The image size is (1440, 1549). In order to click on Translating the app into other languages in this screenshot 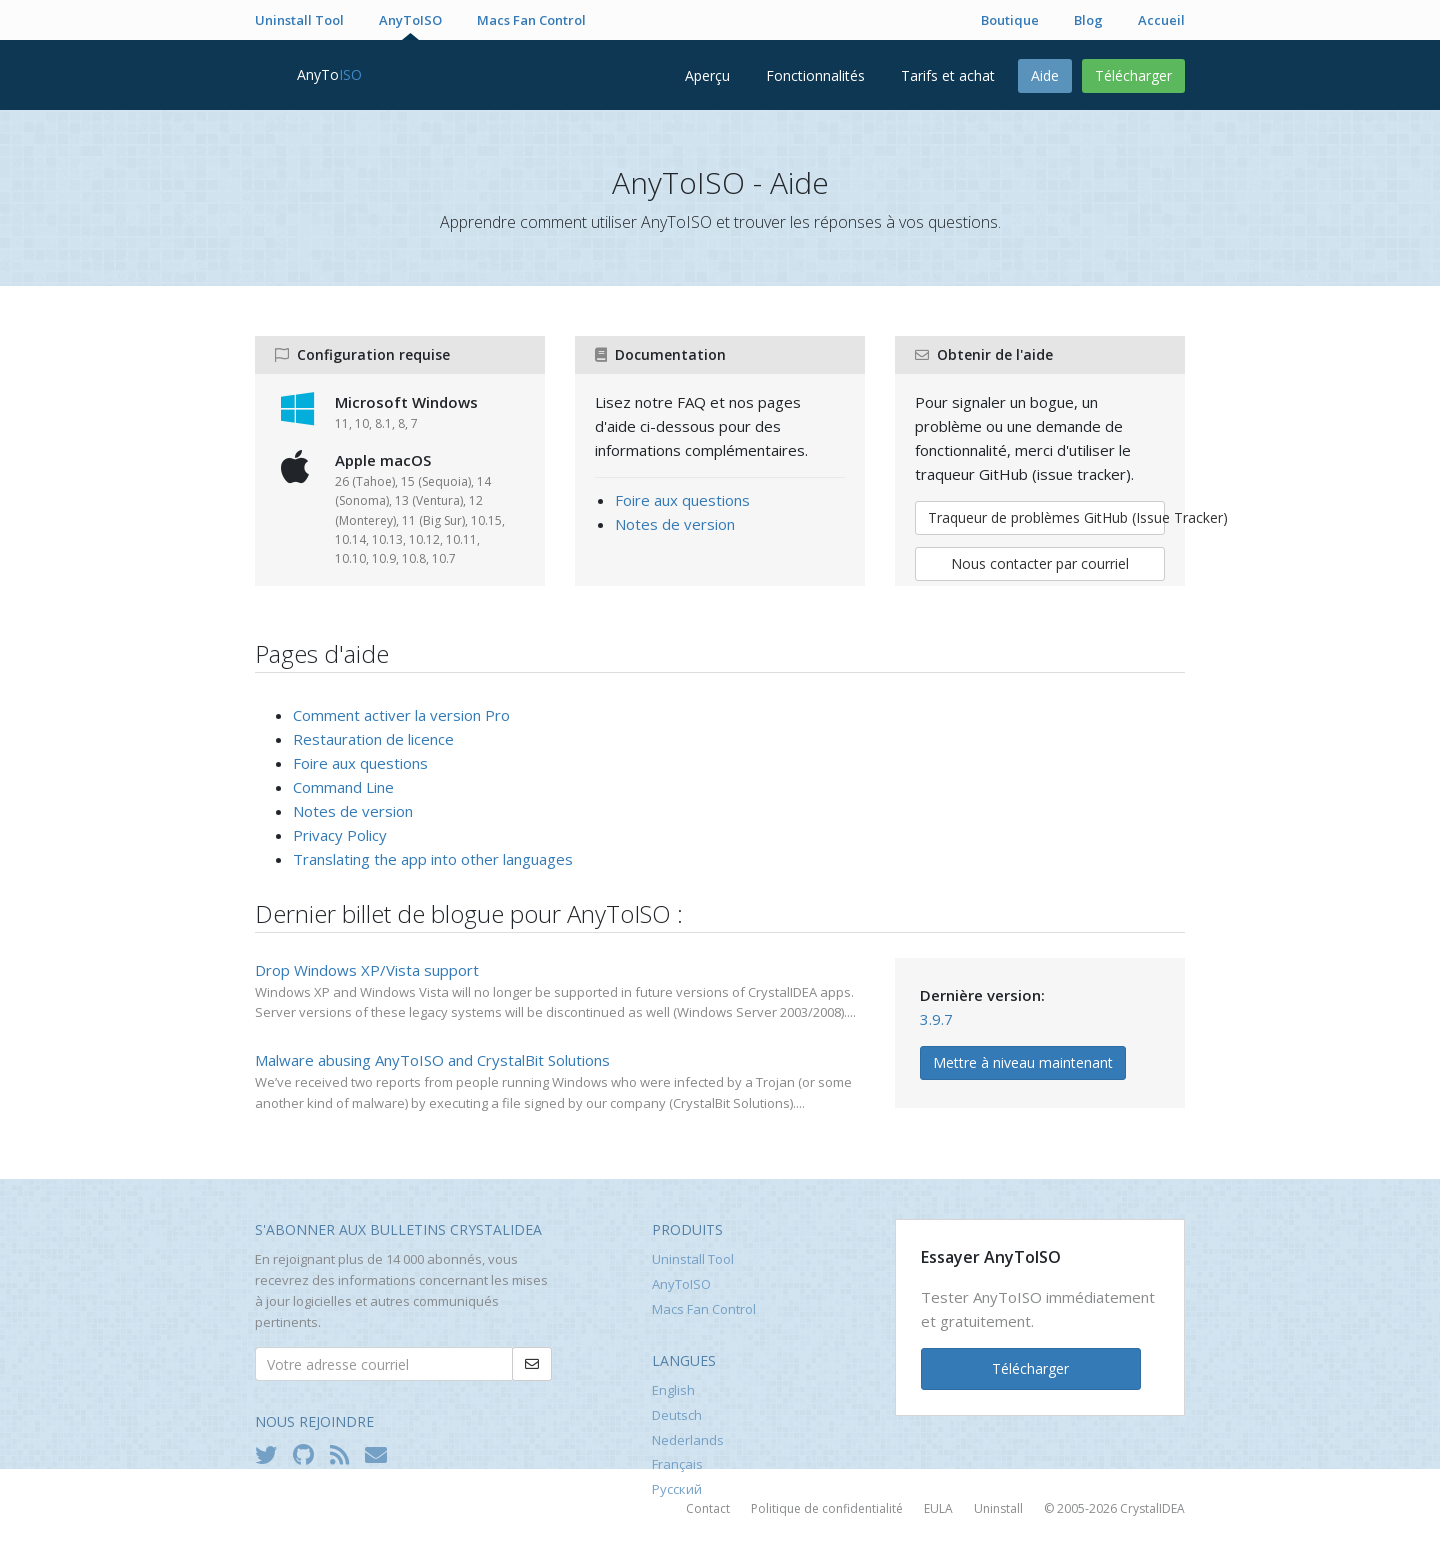, I will do `click(433, 859)`.